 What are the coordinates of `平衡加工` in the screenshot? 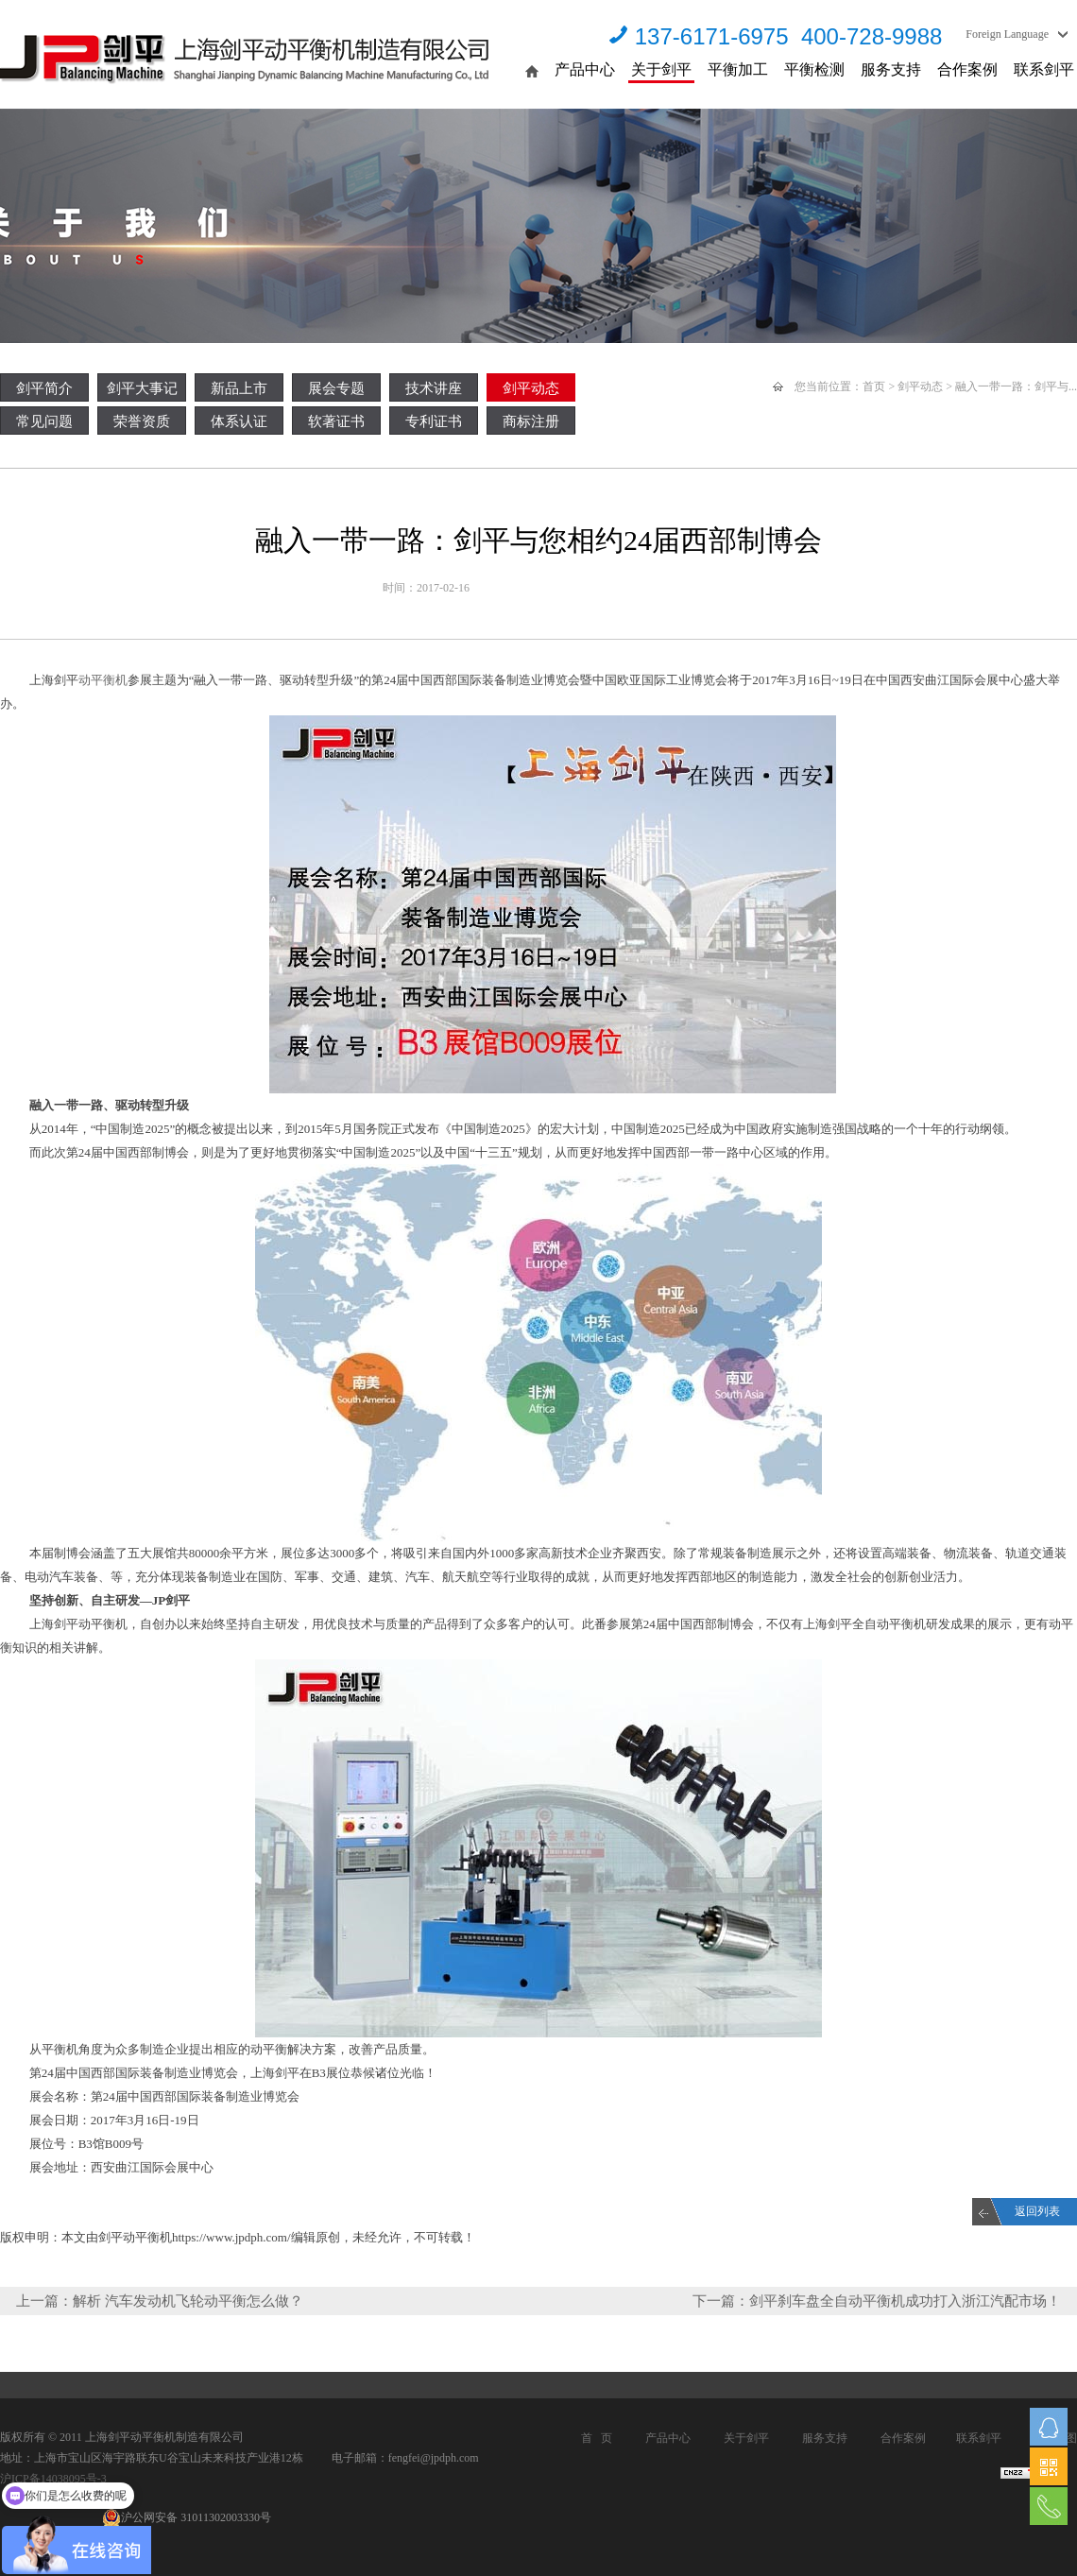 It's located at (738, 69).